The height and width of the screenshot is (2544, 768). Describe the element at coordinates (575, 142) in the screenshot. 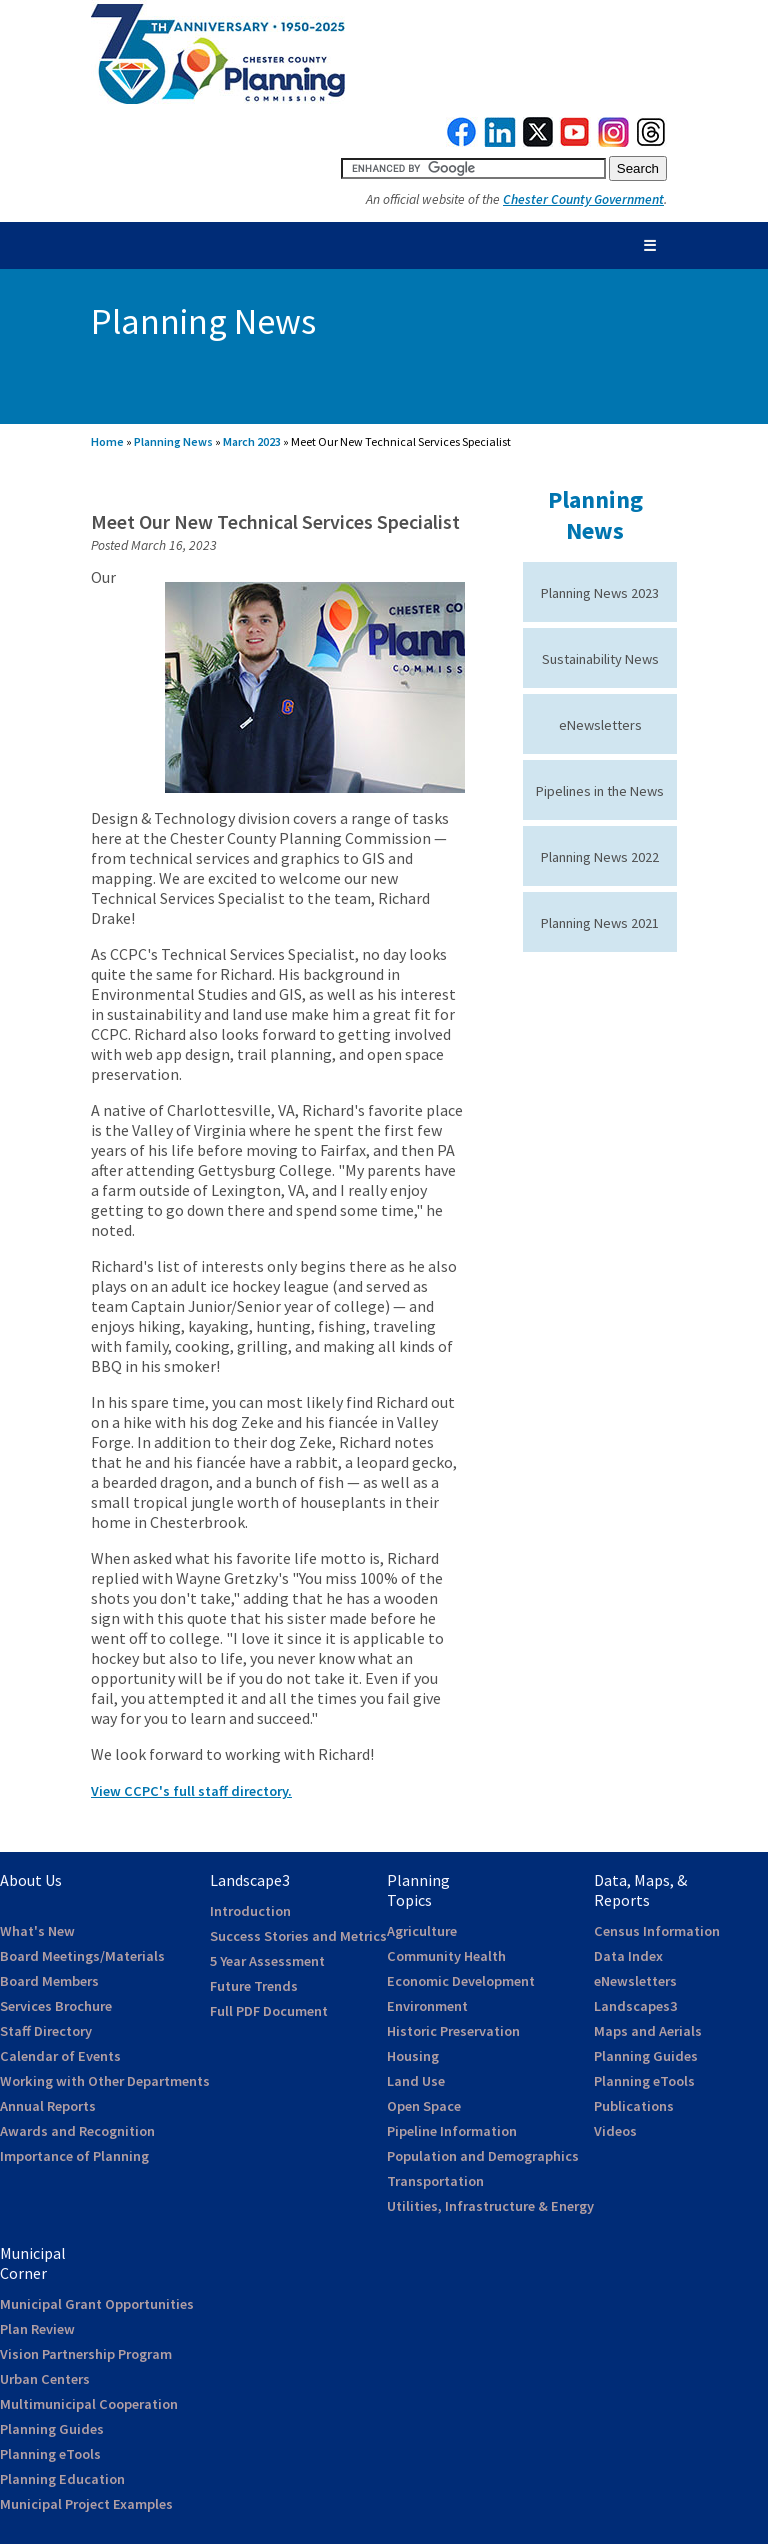

I see `[link to youtube]` at that location.